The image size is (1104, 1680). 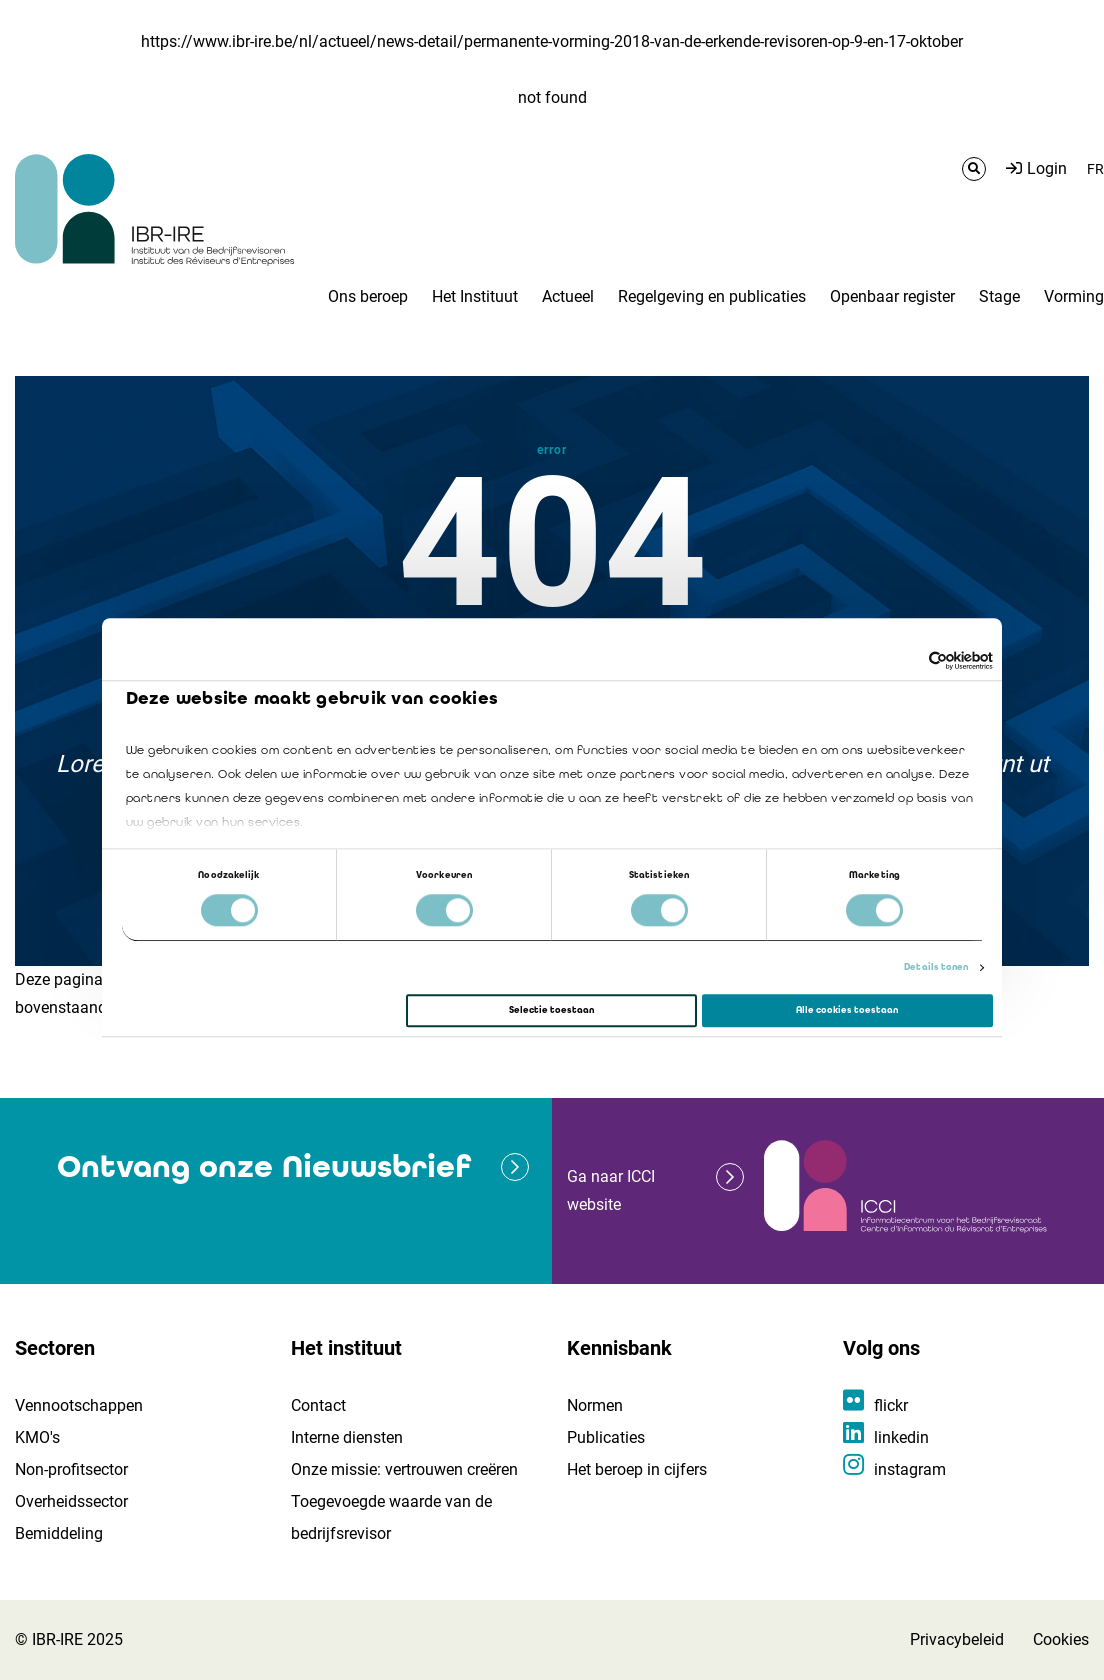 What do you see at coordinates (999, 296) in the screenshot?
I see `Stage` at bounding box center [999, 296].